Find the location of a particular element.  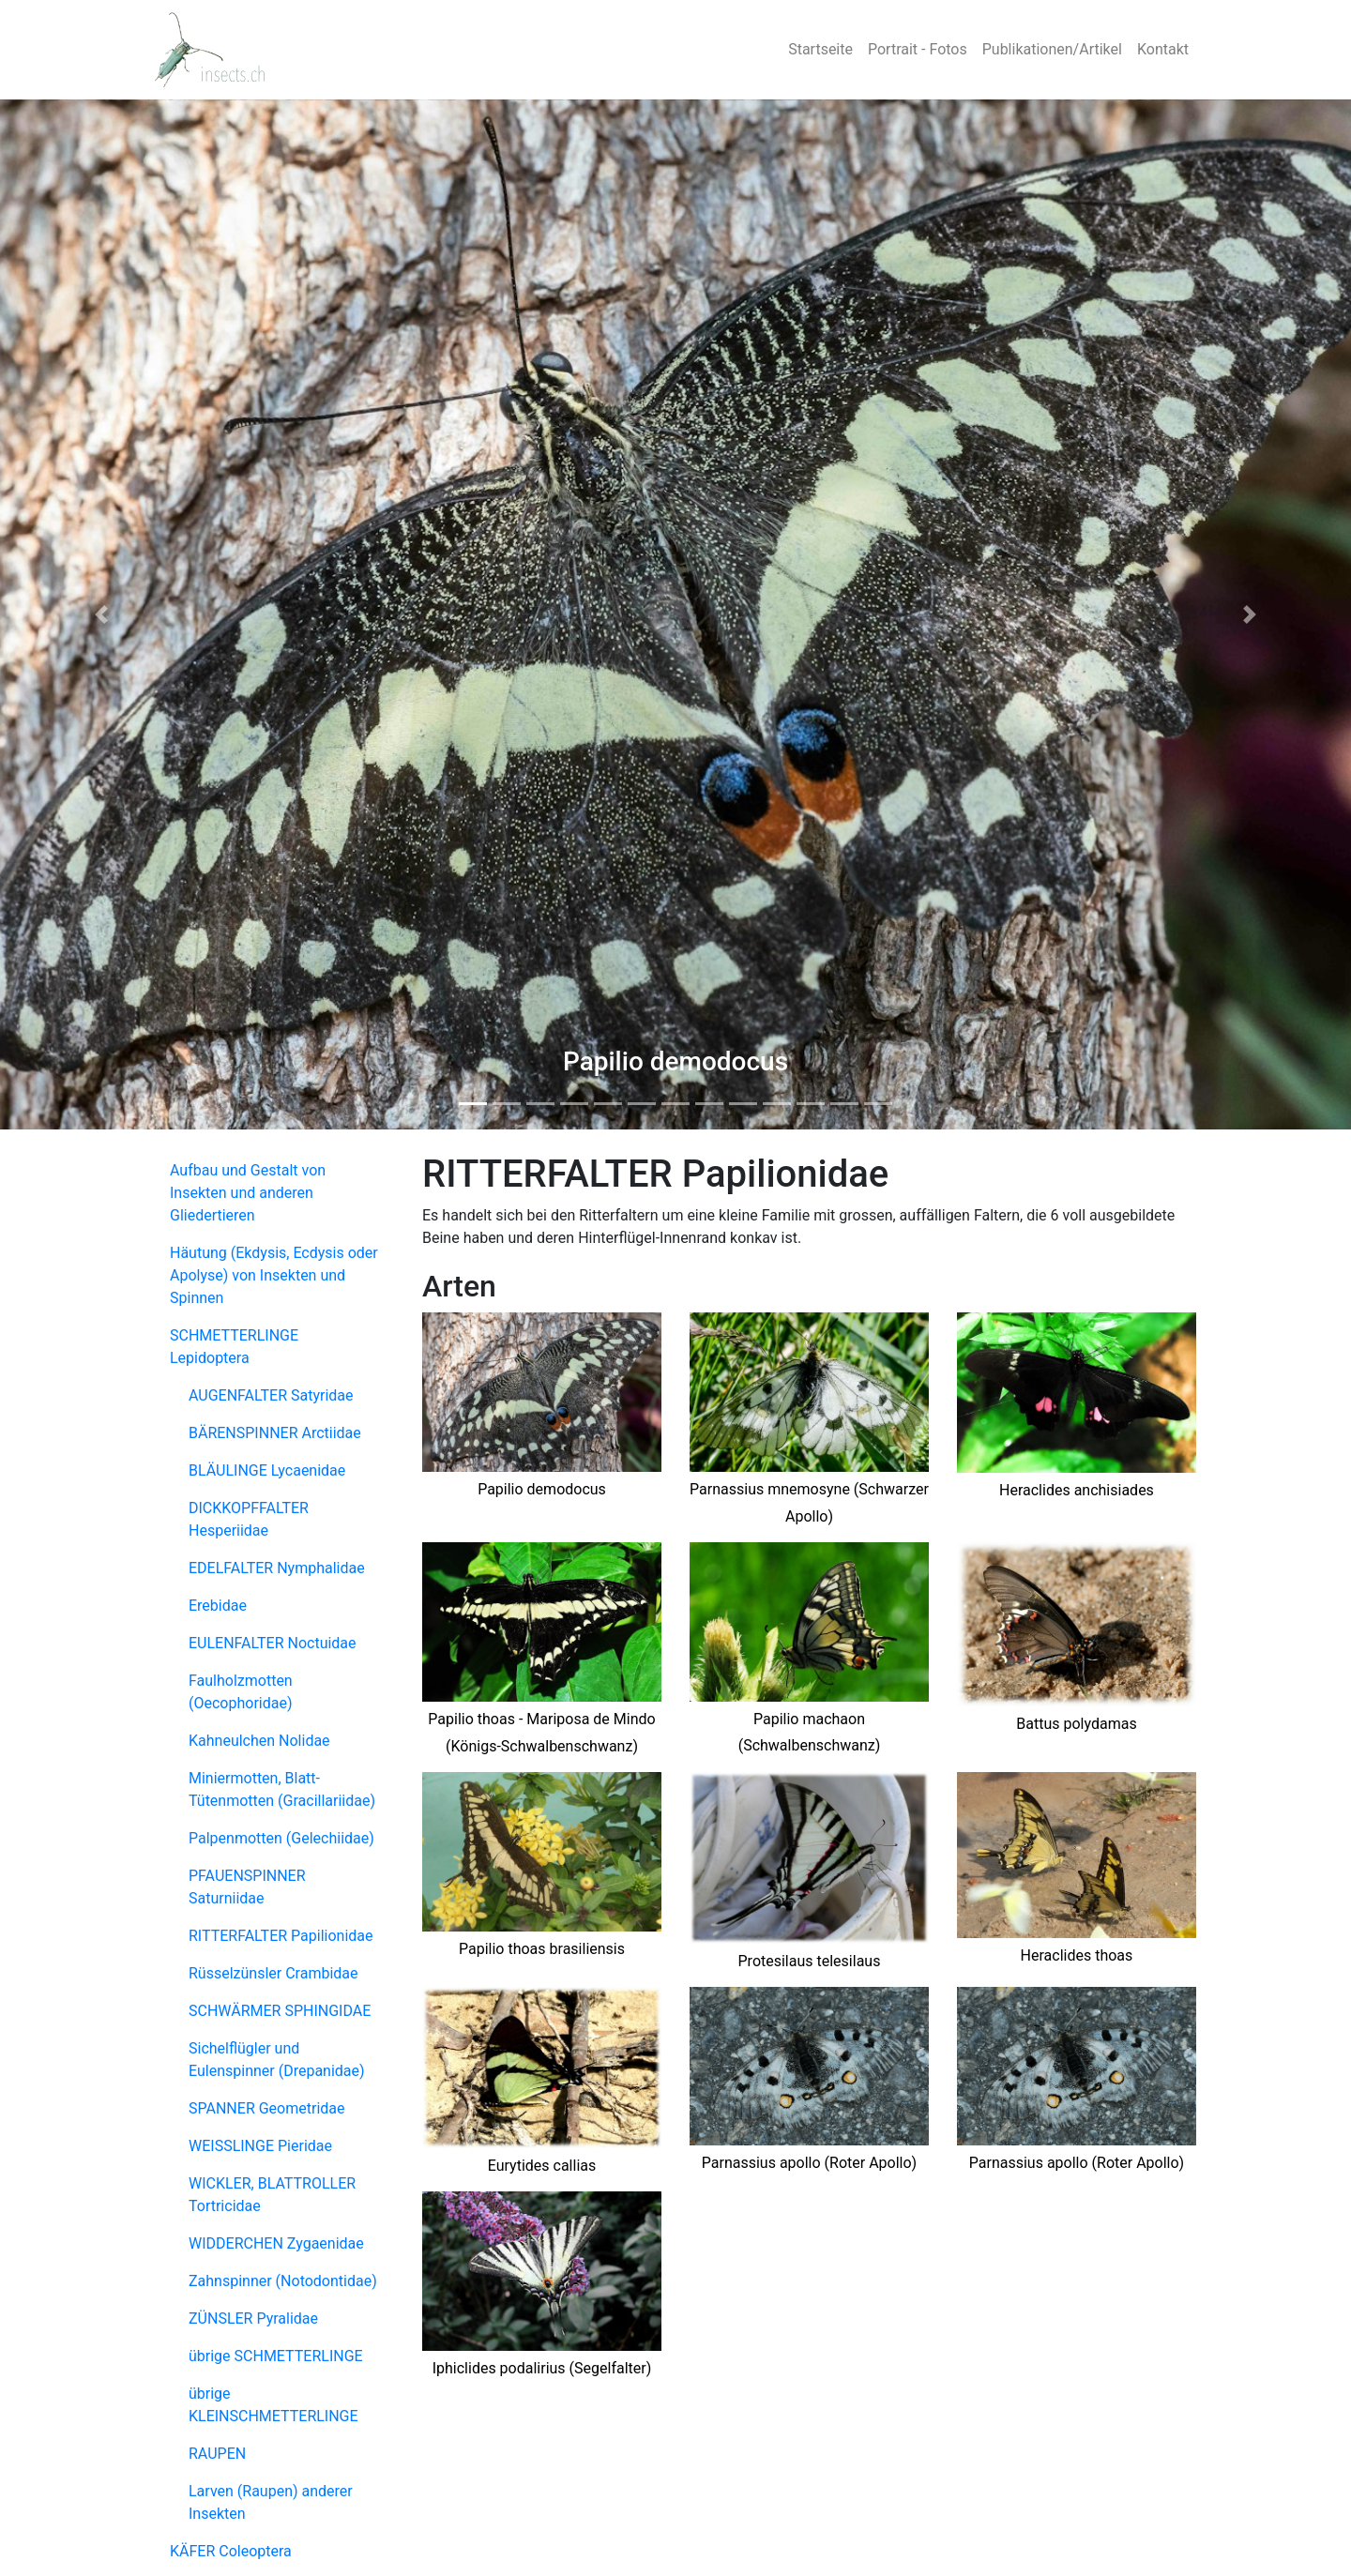

EULENFALTER Noctuidae is located at coordinates (273, 1643).